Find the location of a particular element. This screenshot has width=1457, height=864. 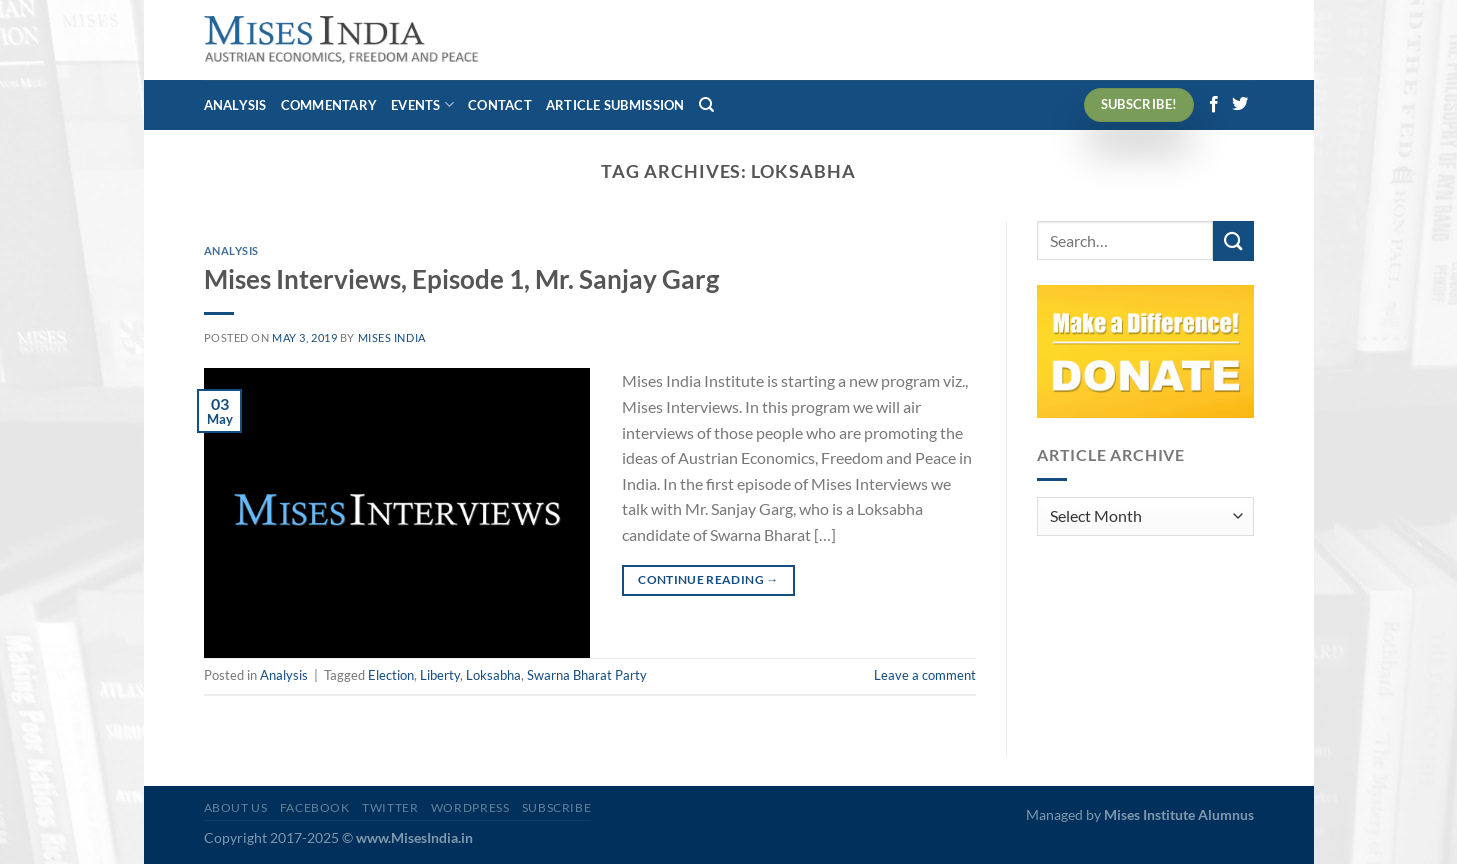

Swarna Bharat Party is located at coordinates (587, 675).